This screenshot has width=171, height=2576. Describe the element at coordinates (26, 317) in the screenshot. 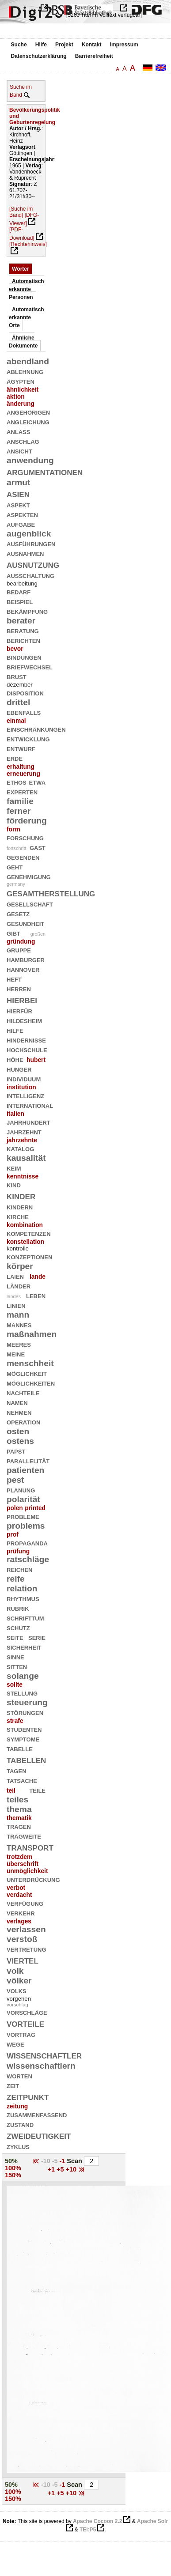

I see `Automatisch erkannte Orte` at that location.